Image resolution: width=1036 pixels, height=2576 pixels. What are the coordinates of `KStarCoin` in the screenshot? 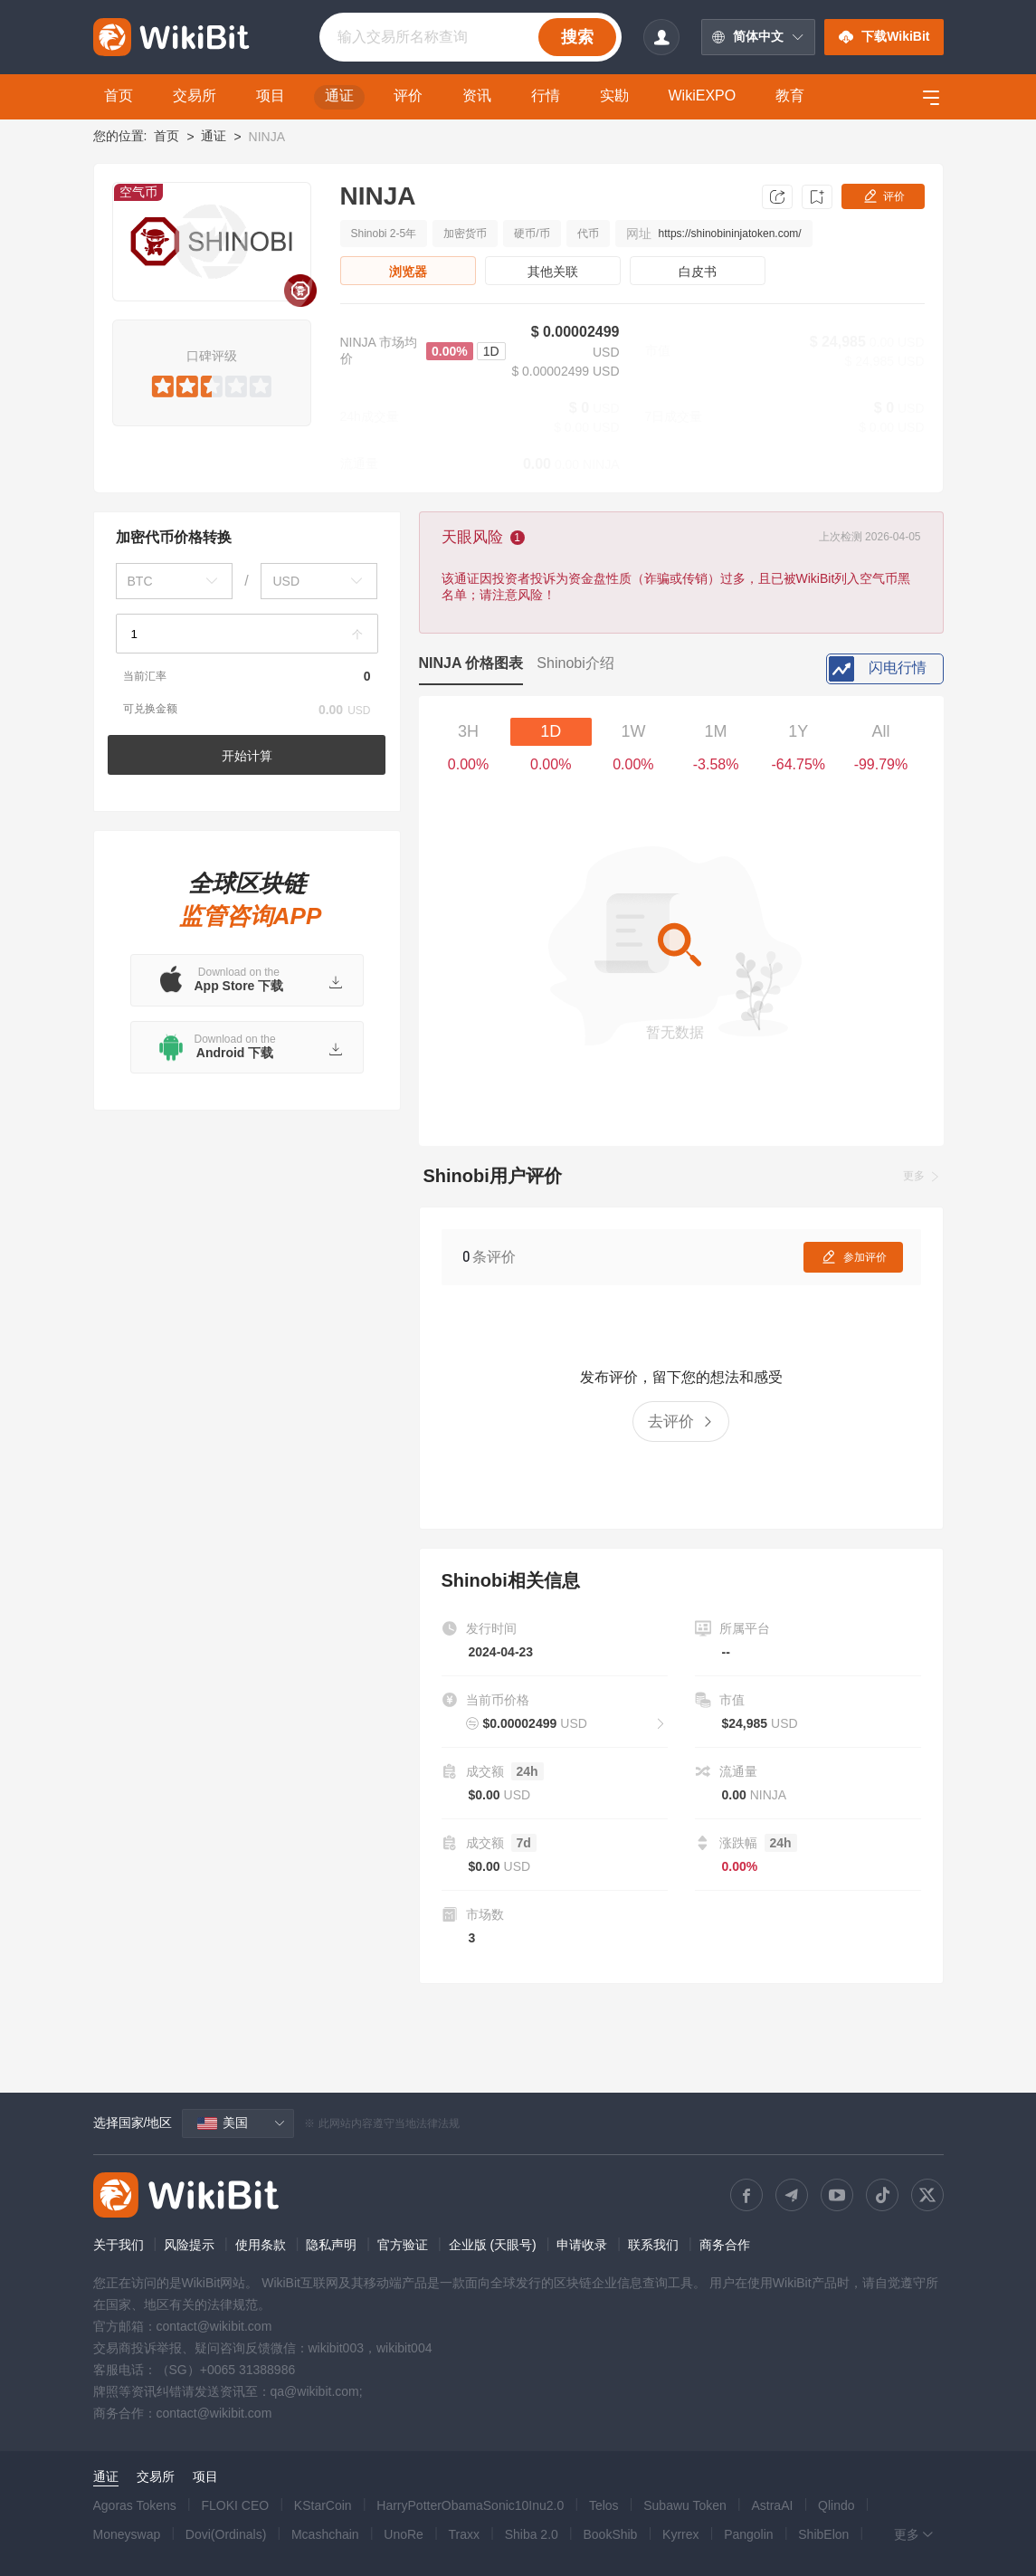 It's located at (323, 2505).